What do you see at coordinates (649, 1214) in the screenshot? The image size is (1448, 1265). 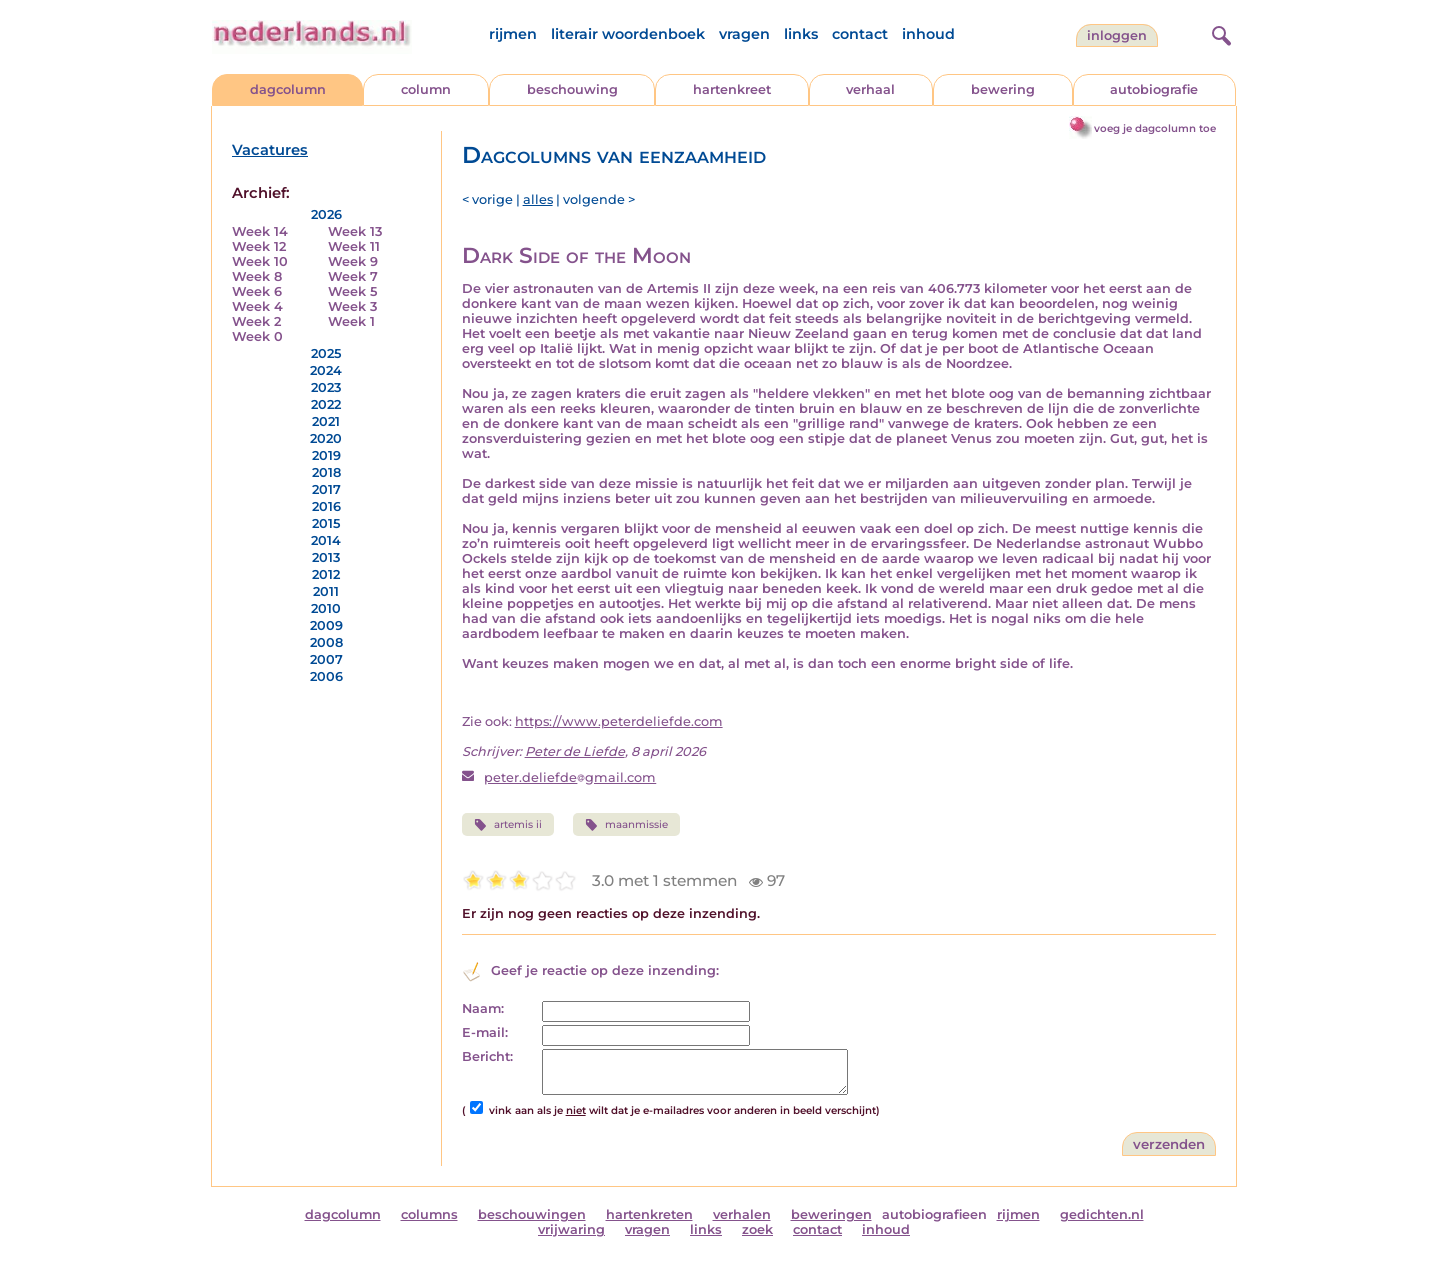 I see `hartenkreten` at bounding box center [649, 1214].